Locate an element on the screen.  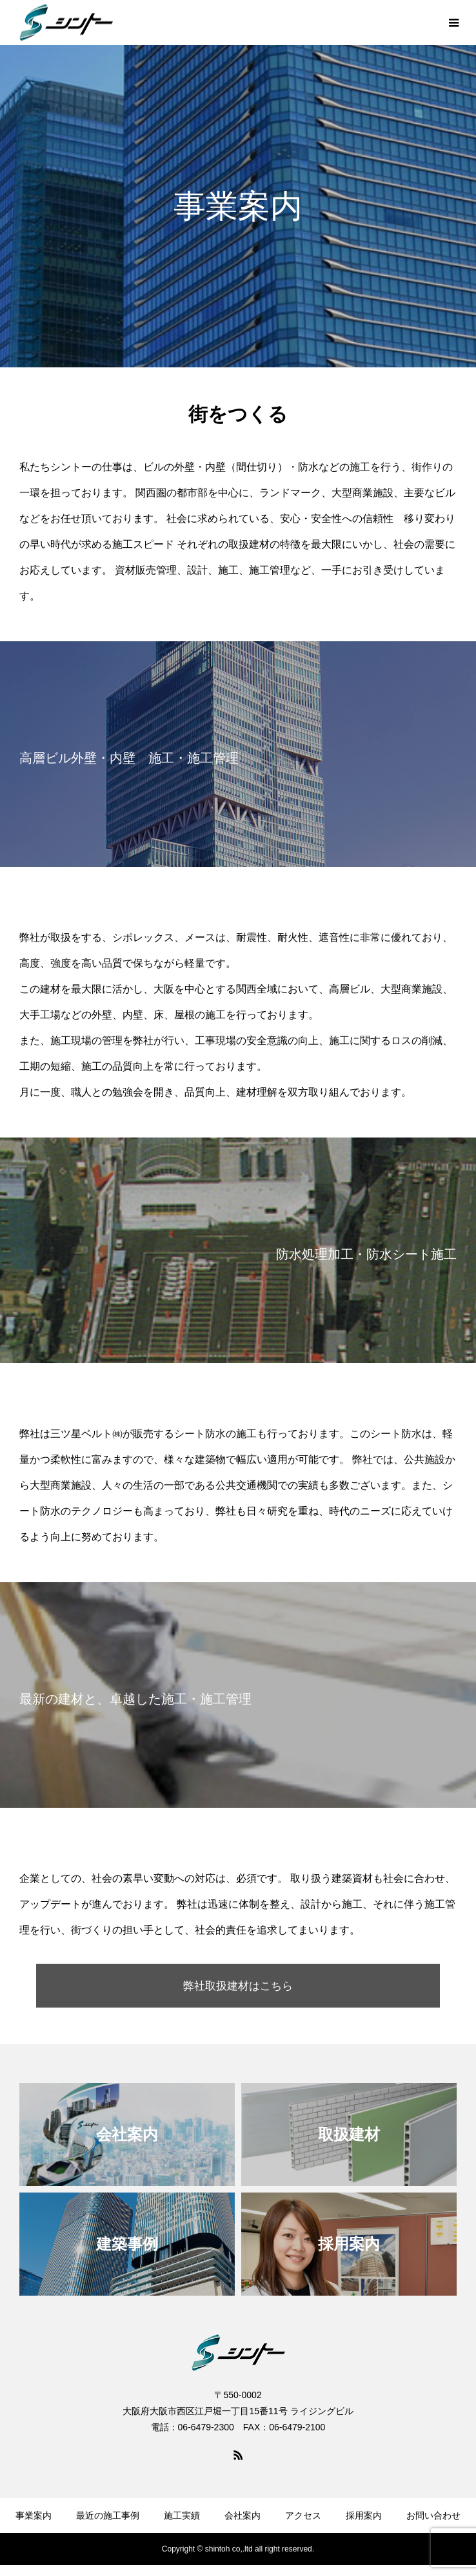
お問い合わせ is located at coordinates (433, 2517).